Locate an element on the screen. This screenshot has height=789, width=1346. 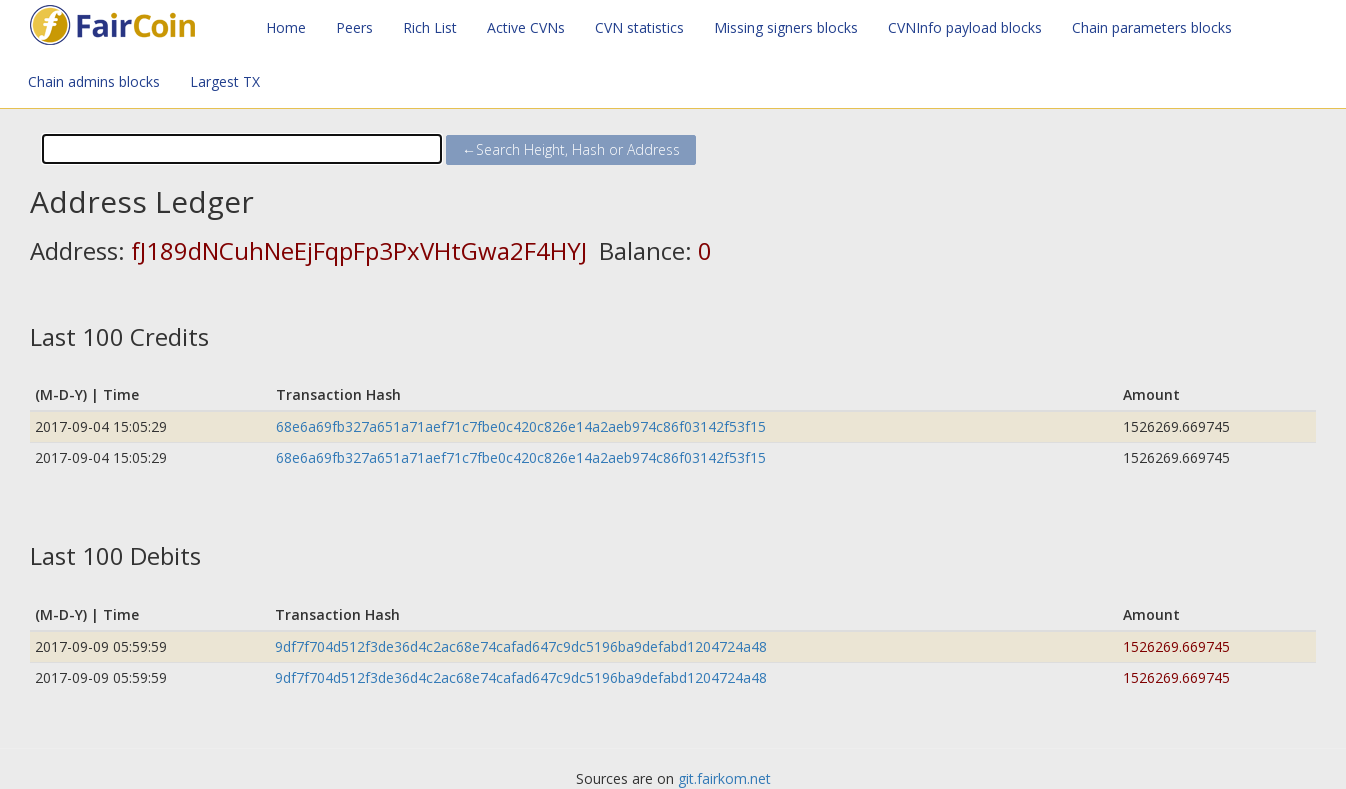
68e6a69fb327a651a71aef71c7fbe0c420c826e14a2aeb974c86f03142f53f15 is located at coordinates (521, 426).